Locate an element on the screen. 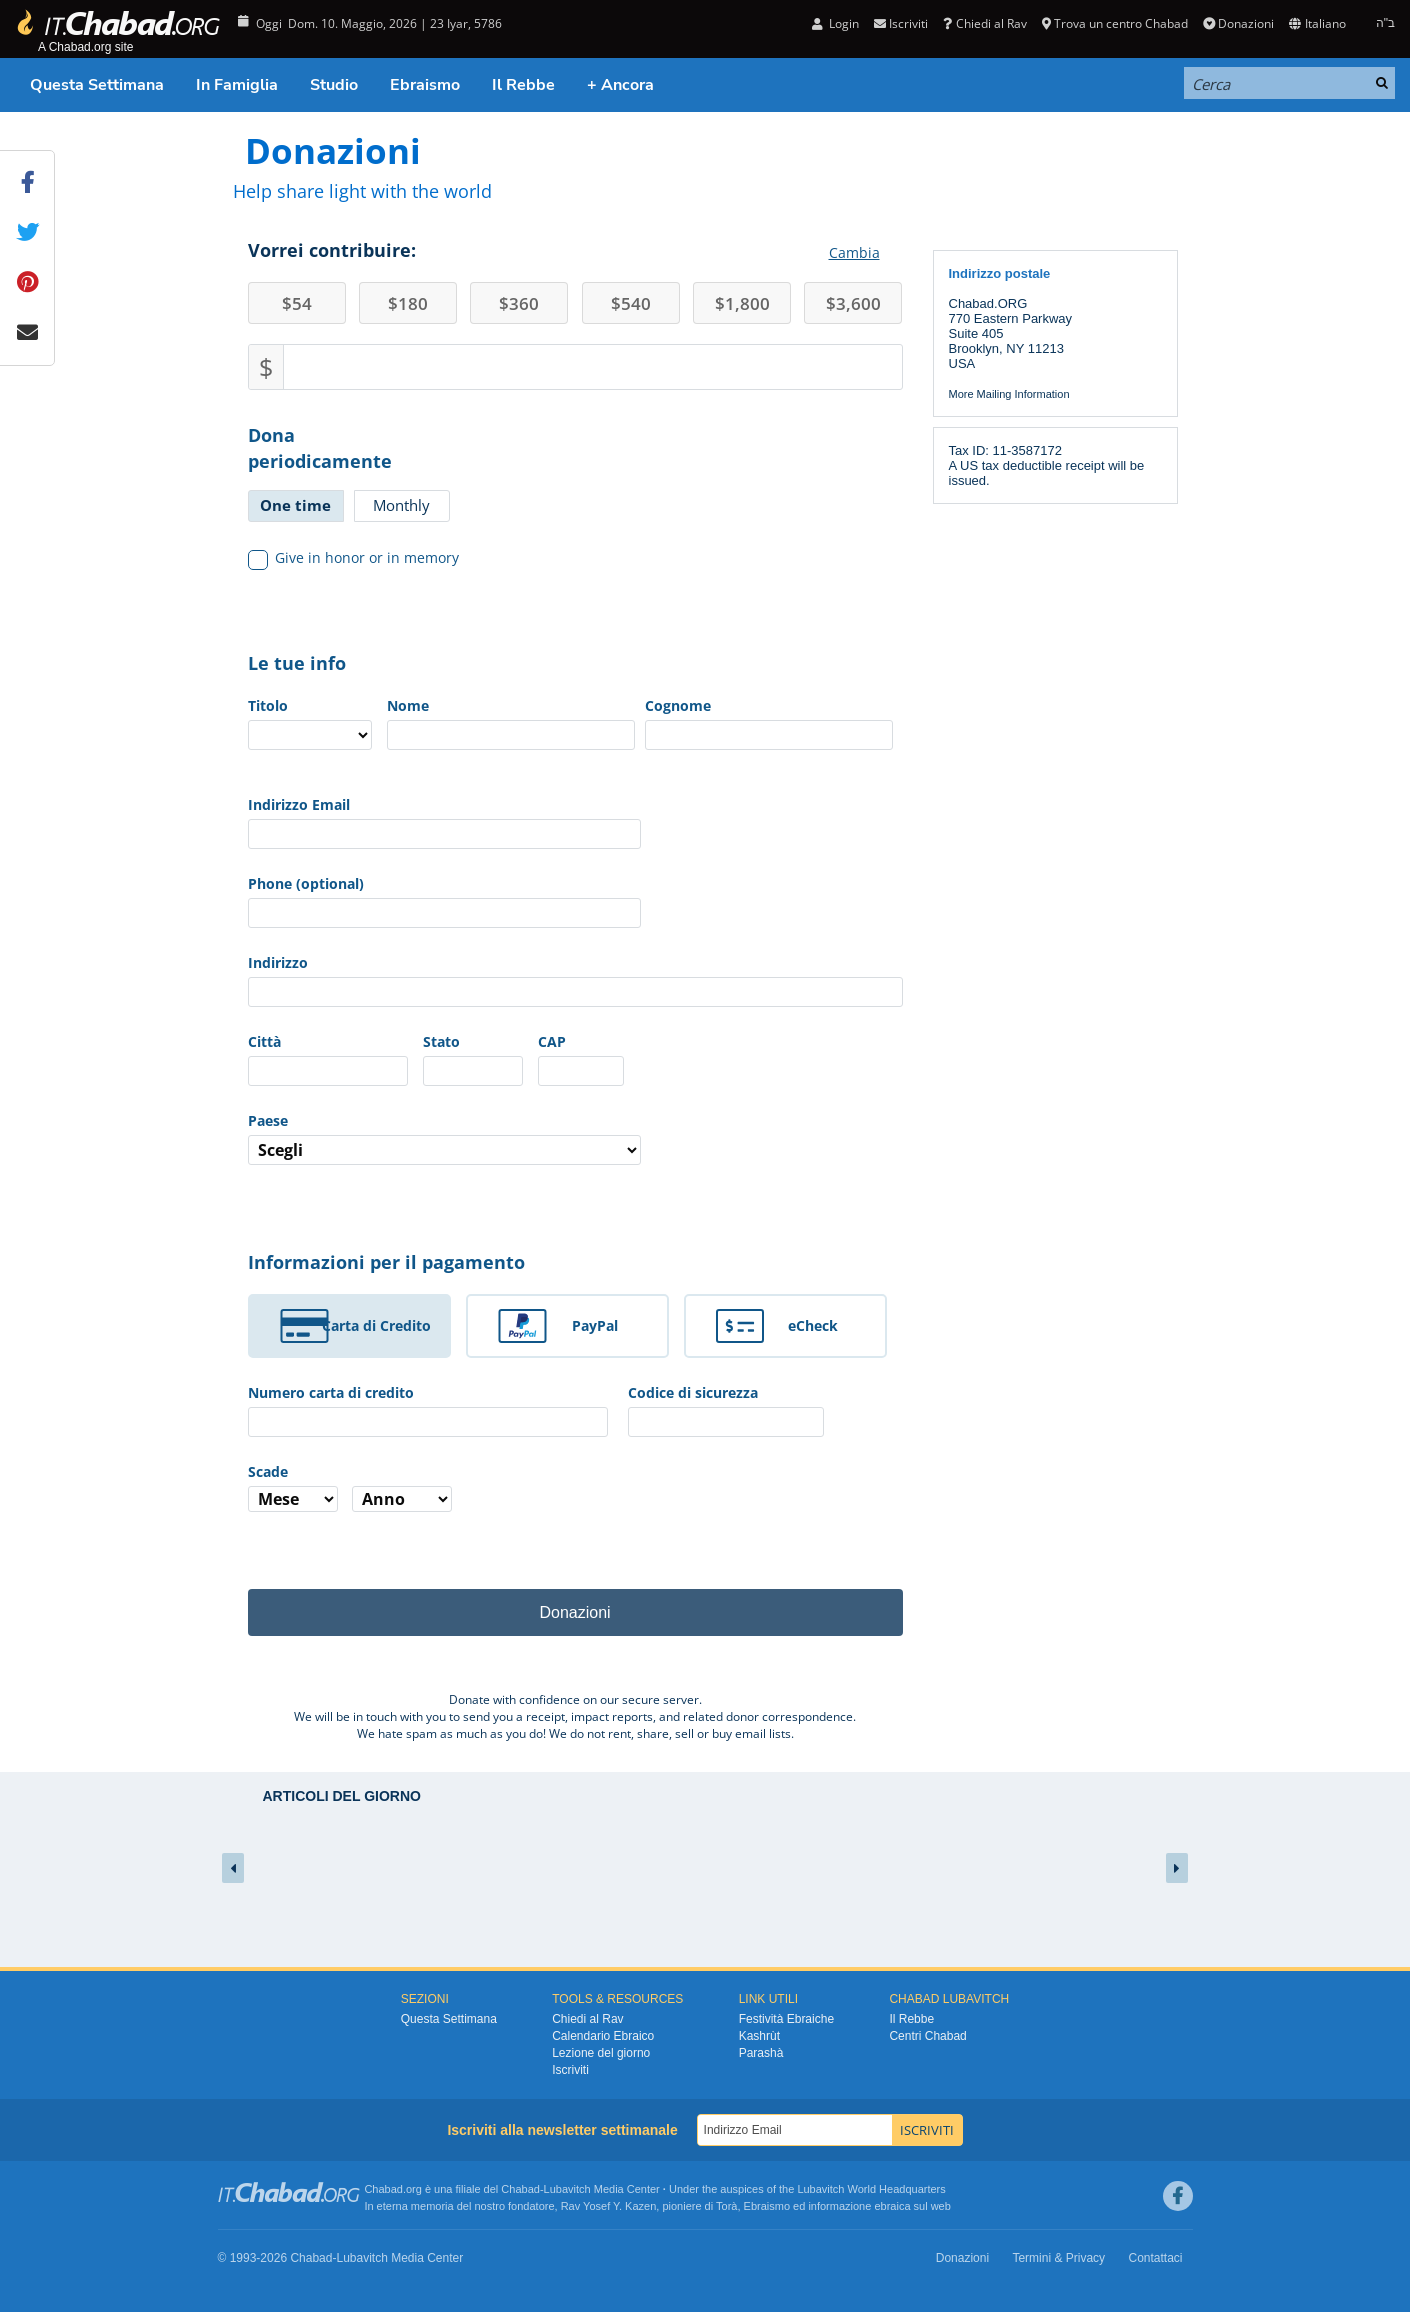 The height and width of the screenshot is (2312, 1425). Cambia is located at coordinates (854, 252).